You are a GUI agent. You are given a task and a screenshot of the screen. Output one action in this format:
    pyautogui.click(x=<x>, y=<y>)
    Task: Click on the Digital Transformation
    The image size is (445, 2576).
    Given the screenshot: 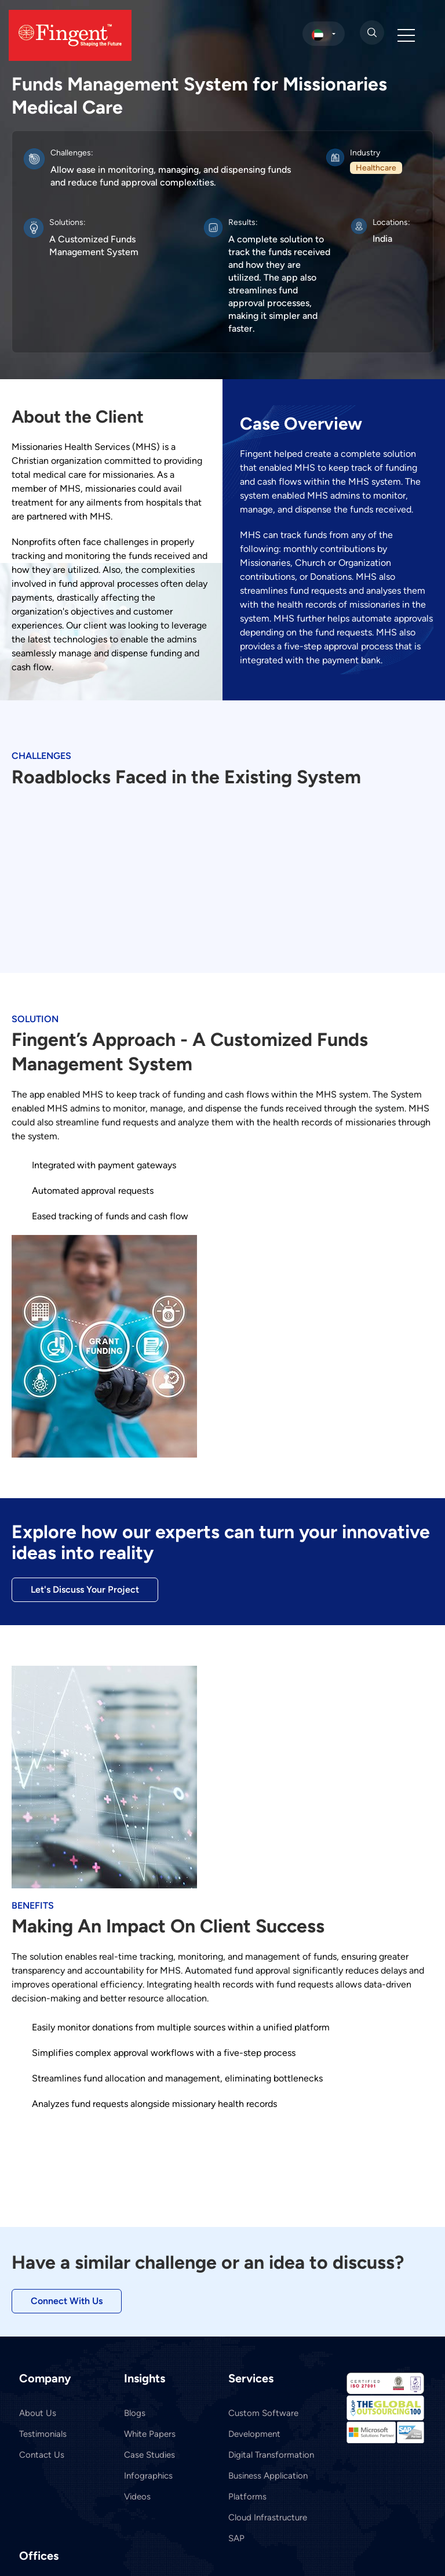 What is the action you would take?
    pyautogui.click(x=271, y=2455)
    